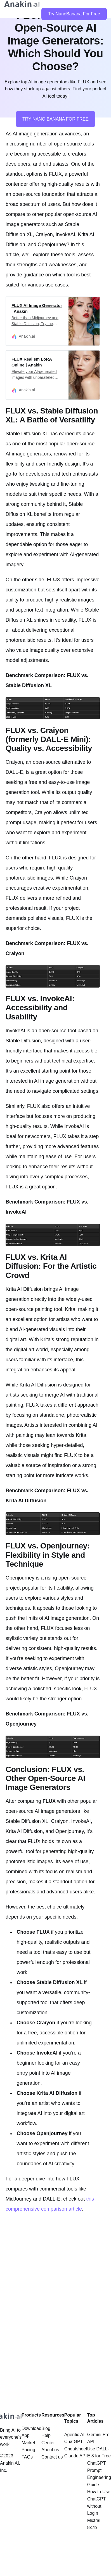 The height and width of the screenshot is (2576, 111). Describe the element at coordinates (28, 2449) in the screenshot. I see `Pricing` at that location.